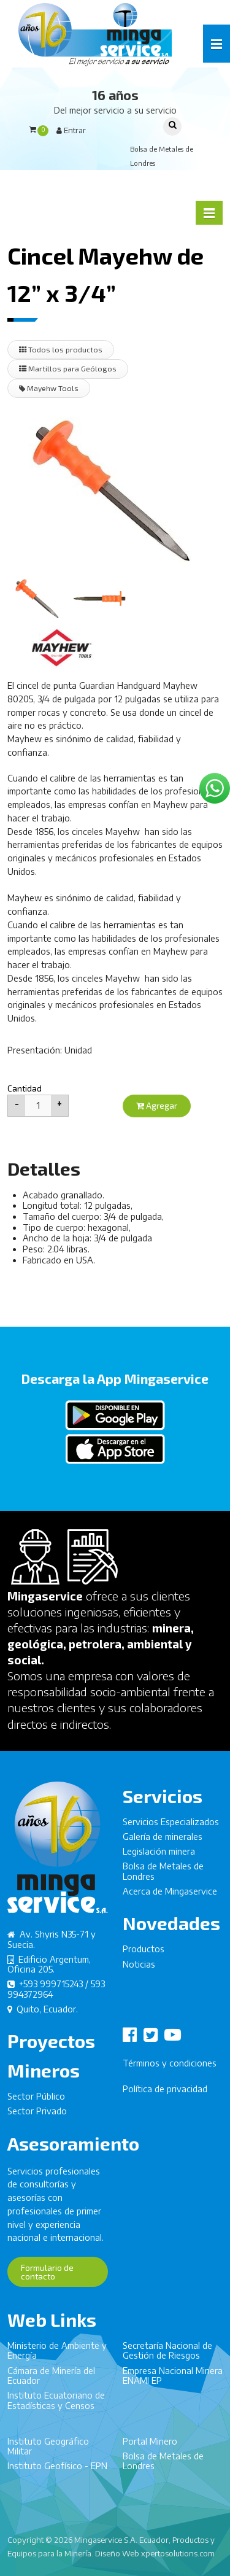 The width and height of the screenshot is (230, 2576). What do you see at coordinates (51, 2382) in the screenshot?
I see `Cámara de Minería del Ecuador` at bounding box center [51, 2382].